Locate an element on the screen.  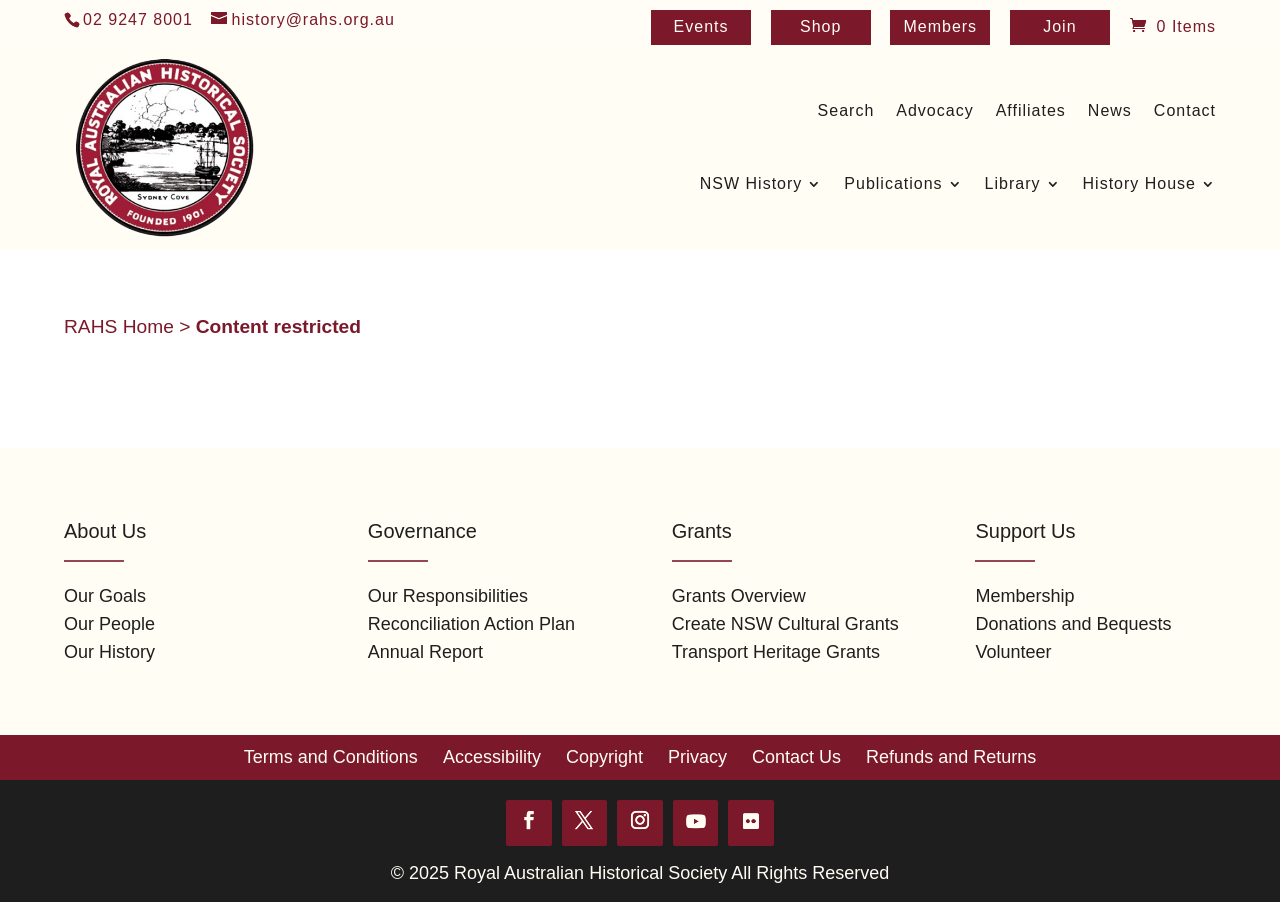
Contact Us is located at coordinates (796, 757).